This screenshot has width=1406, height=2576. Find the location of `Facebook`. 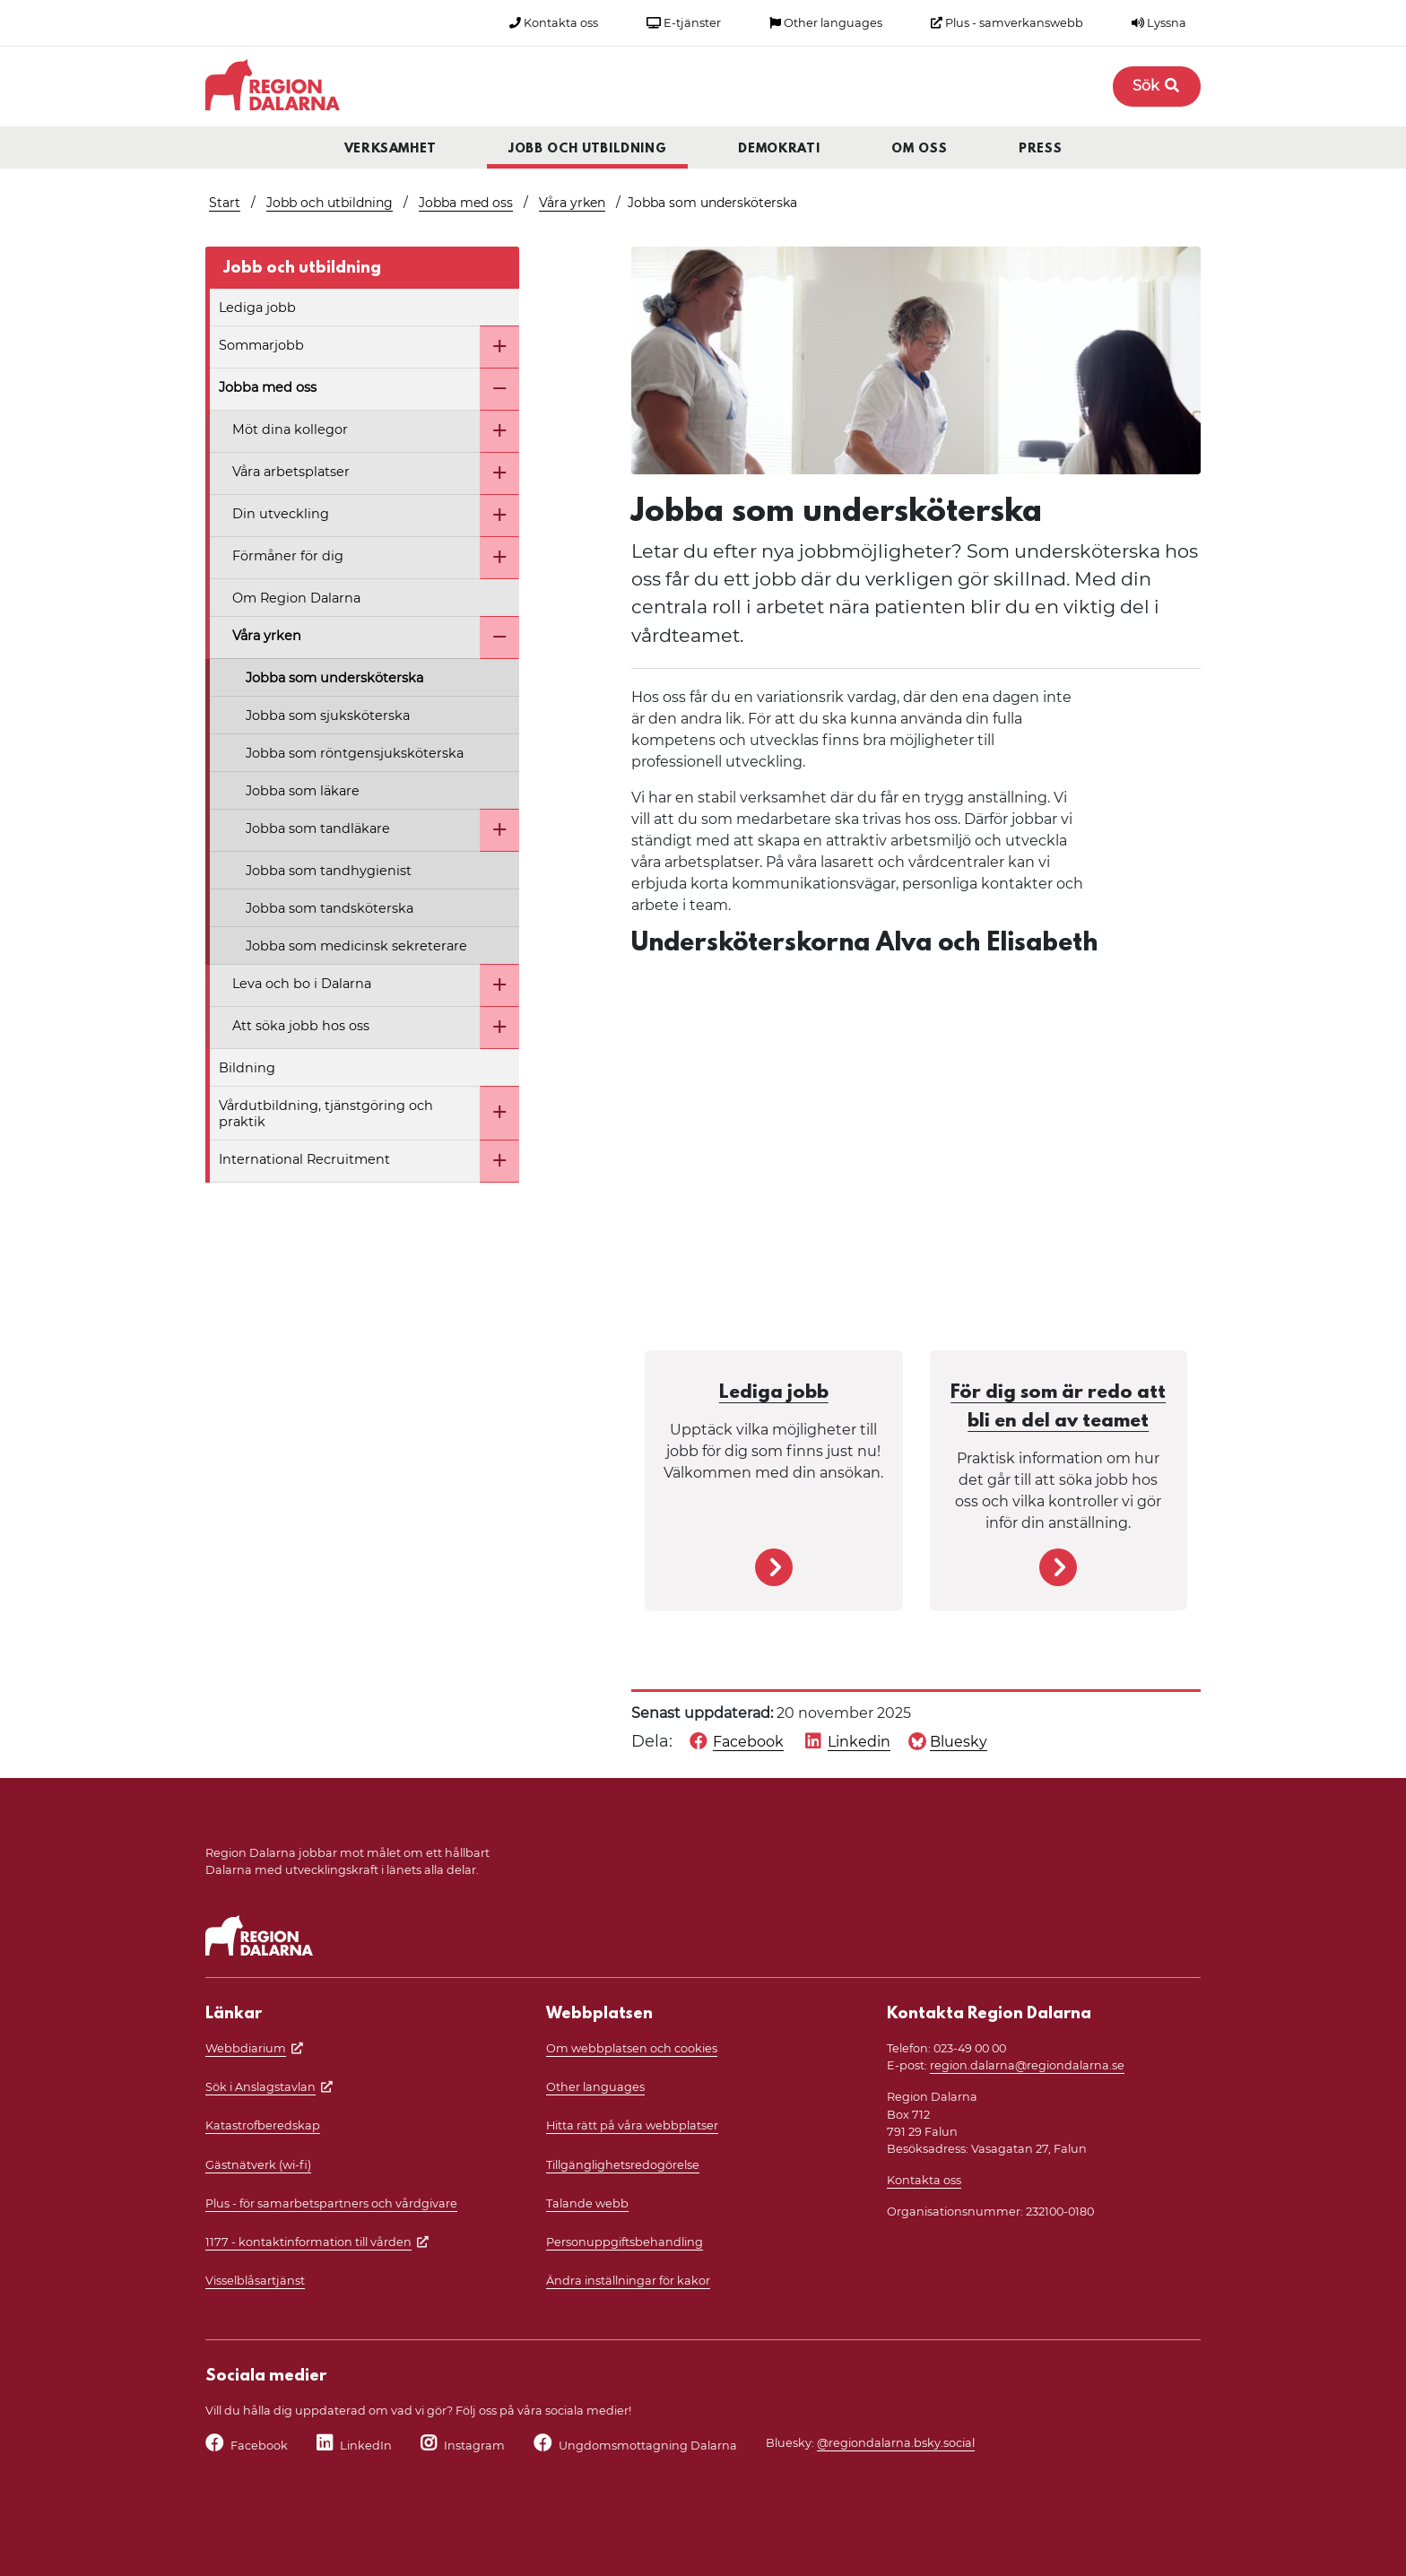

Facebook is located at coordinates (259, 2445).